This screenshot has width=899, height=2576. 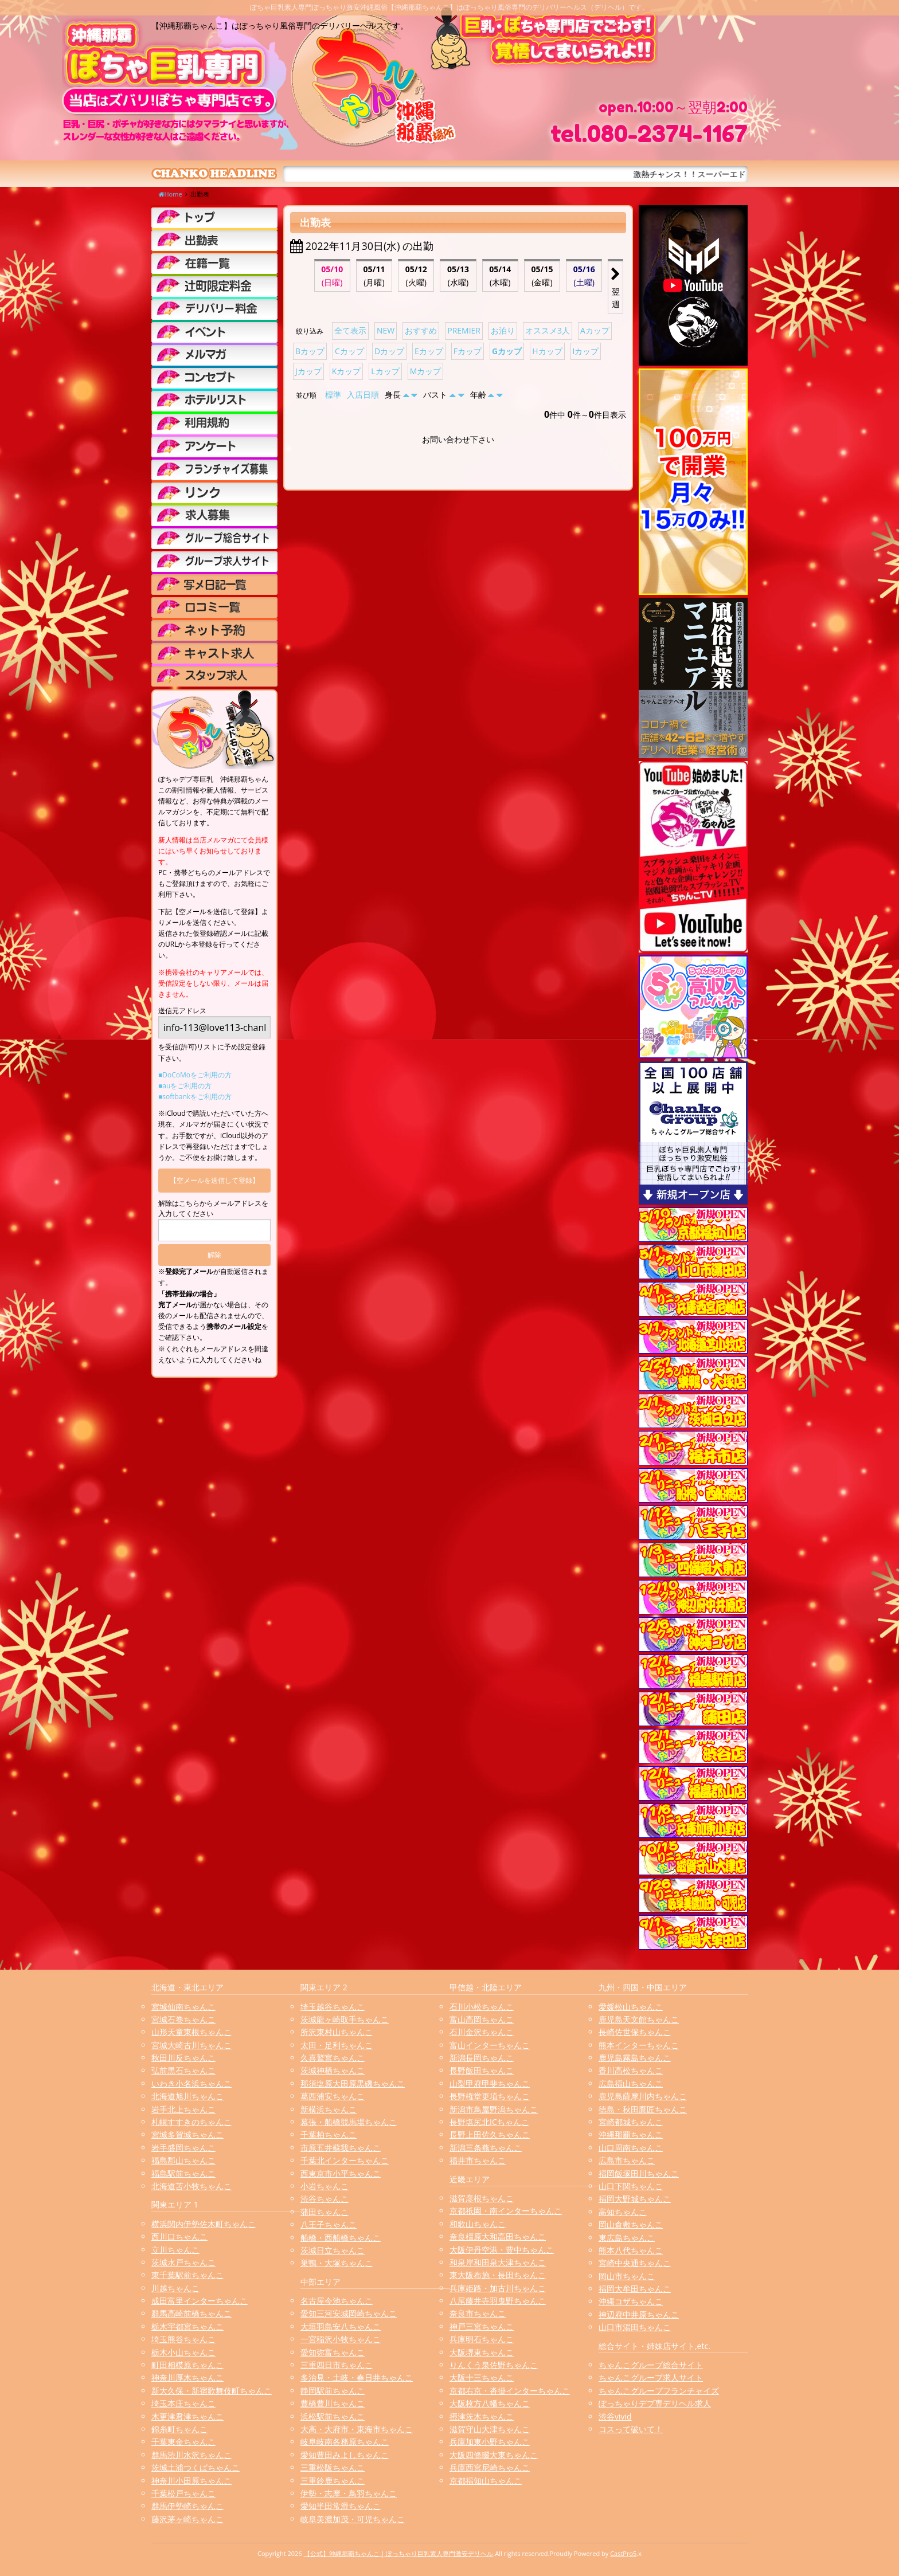 I want to click on 静岡駅前ちゃんこ, so click(x=332, y=2390).